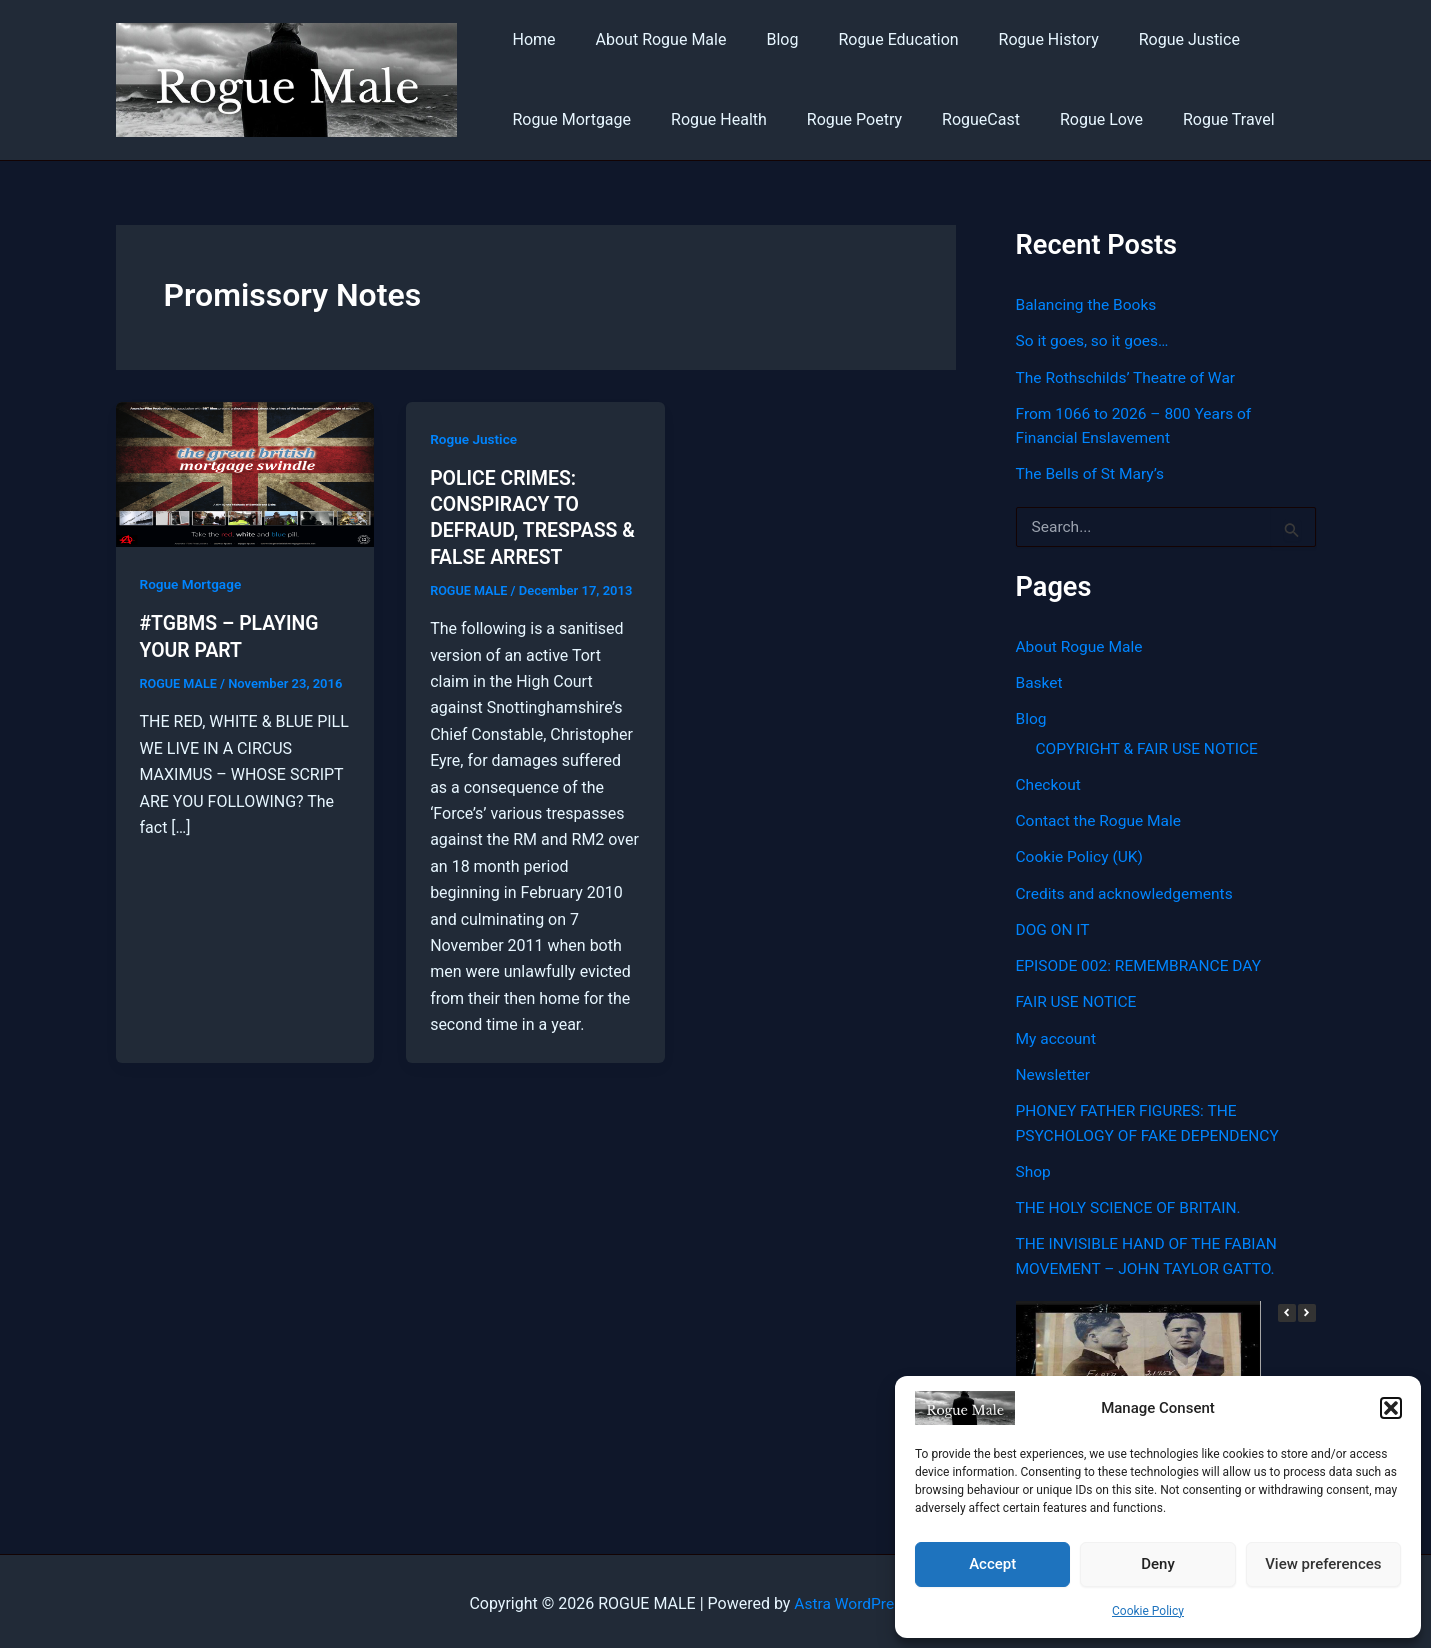 The image size is (1431, 1648). I want to click on Credits and acknowledgements, so click(1128, 889).